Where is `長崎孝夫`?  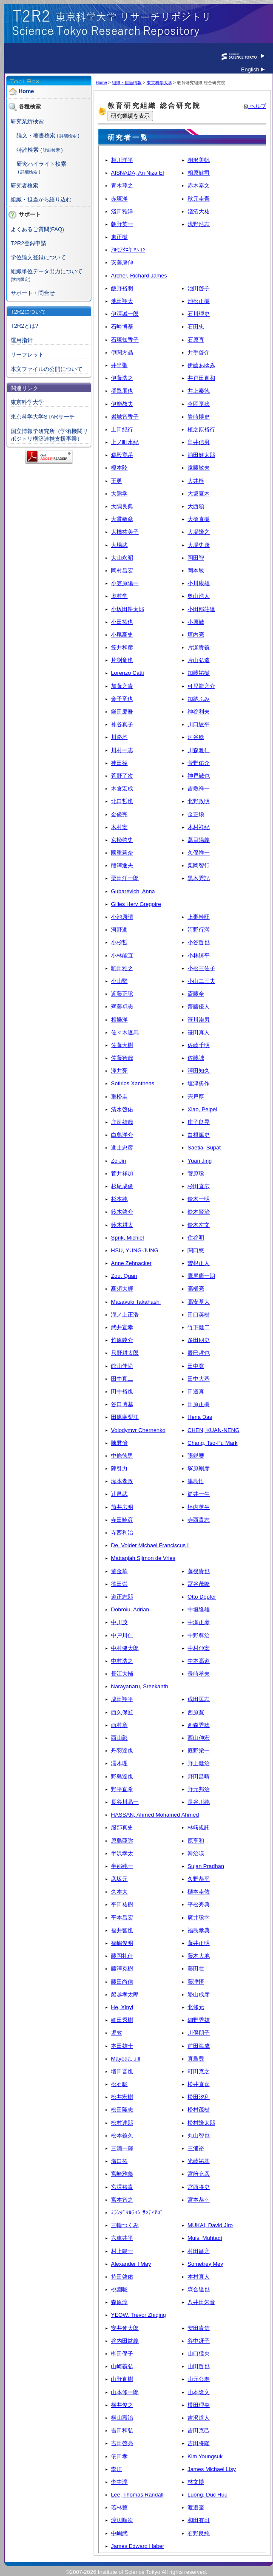
長崎孝夫 is located at coordinates (199, 1673).